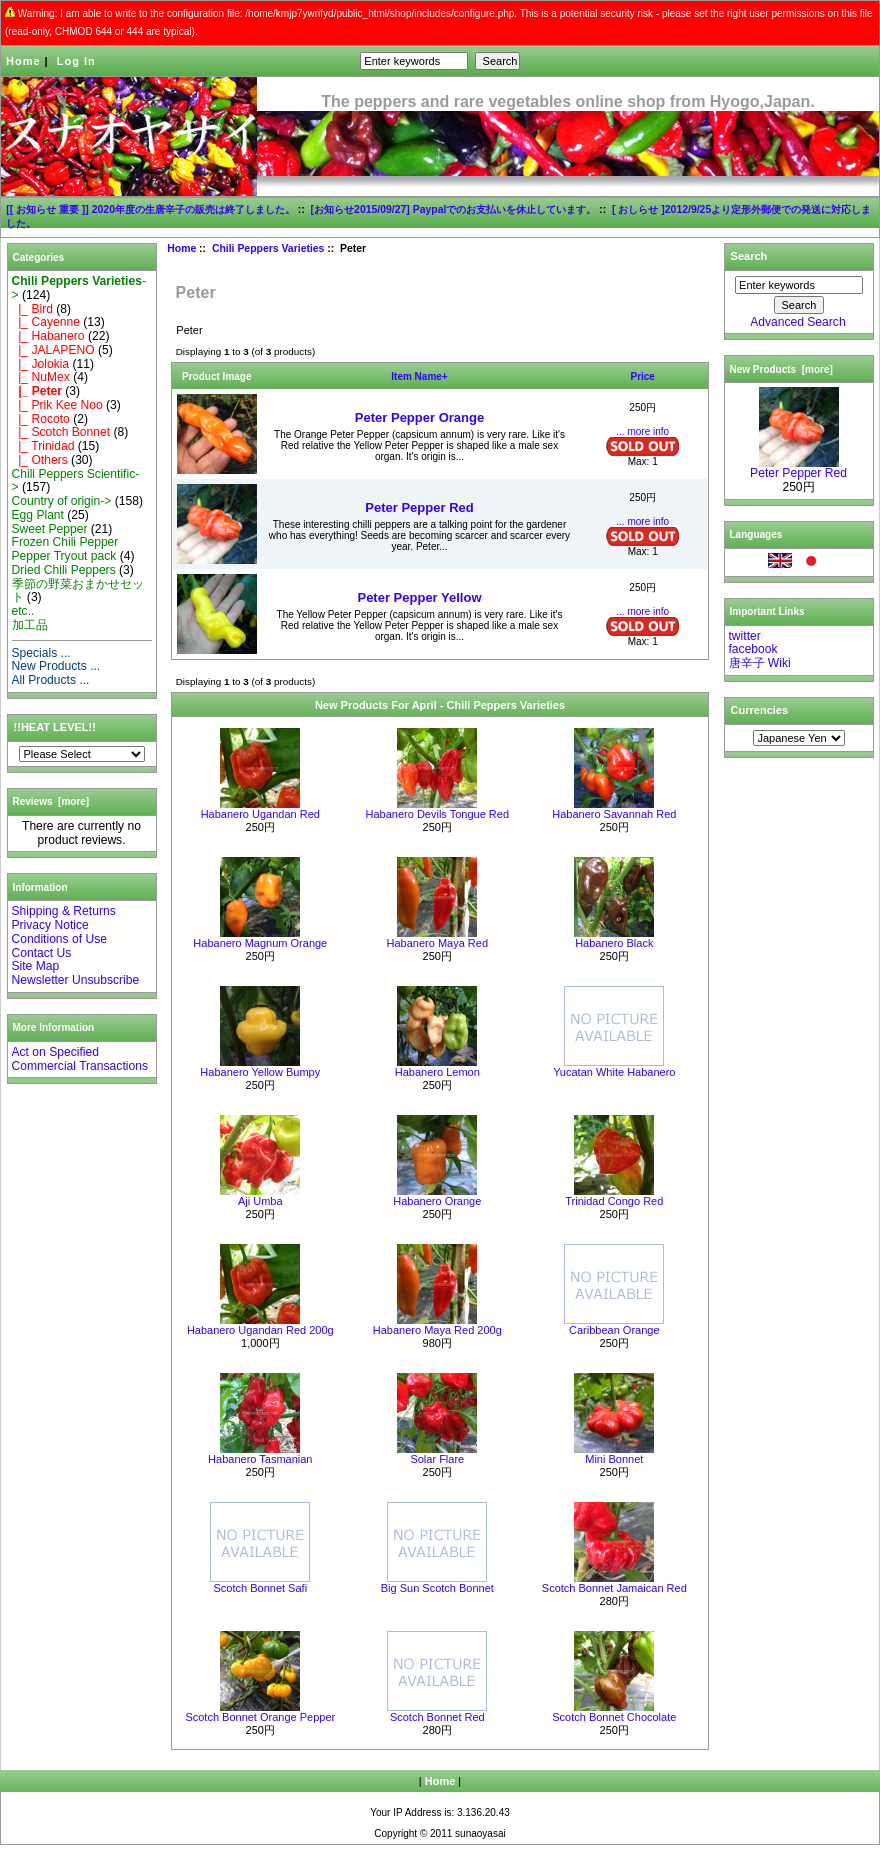  Describe the element at coordinates (614, 1330) in the screenshot. I see `Caribbean Orange` at that location.